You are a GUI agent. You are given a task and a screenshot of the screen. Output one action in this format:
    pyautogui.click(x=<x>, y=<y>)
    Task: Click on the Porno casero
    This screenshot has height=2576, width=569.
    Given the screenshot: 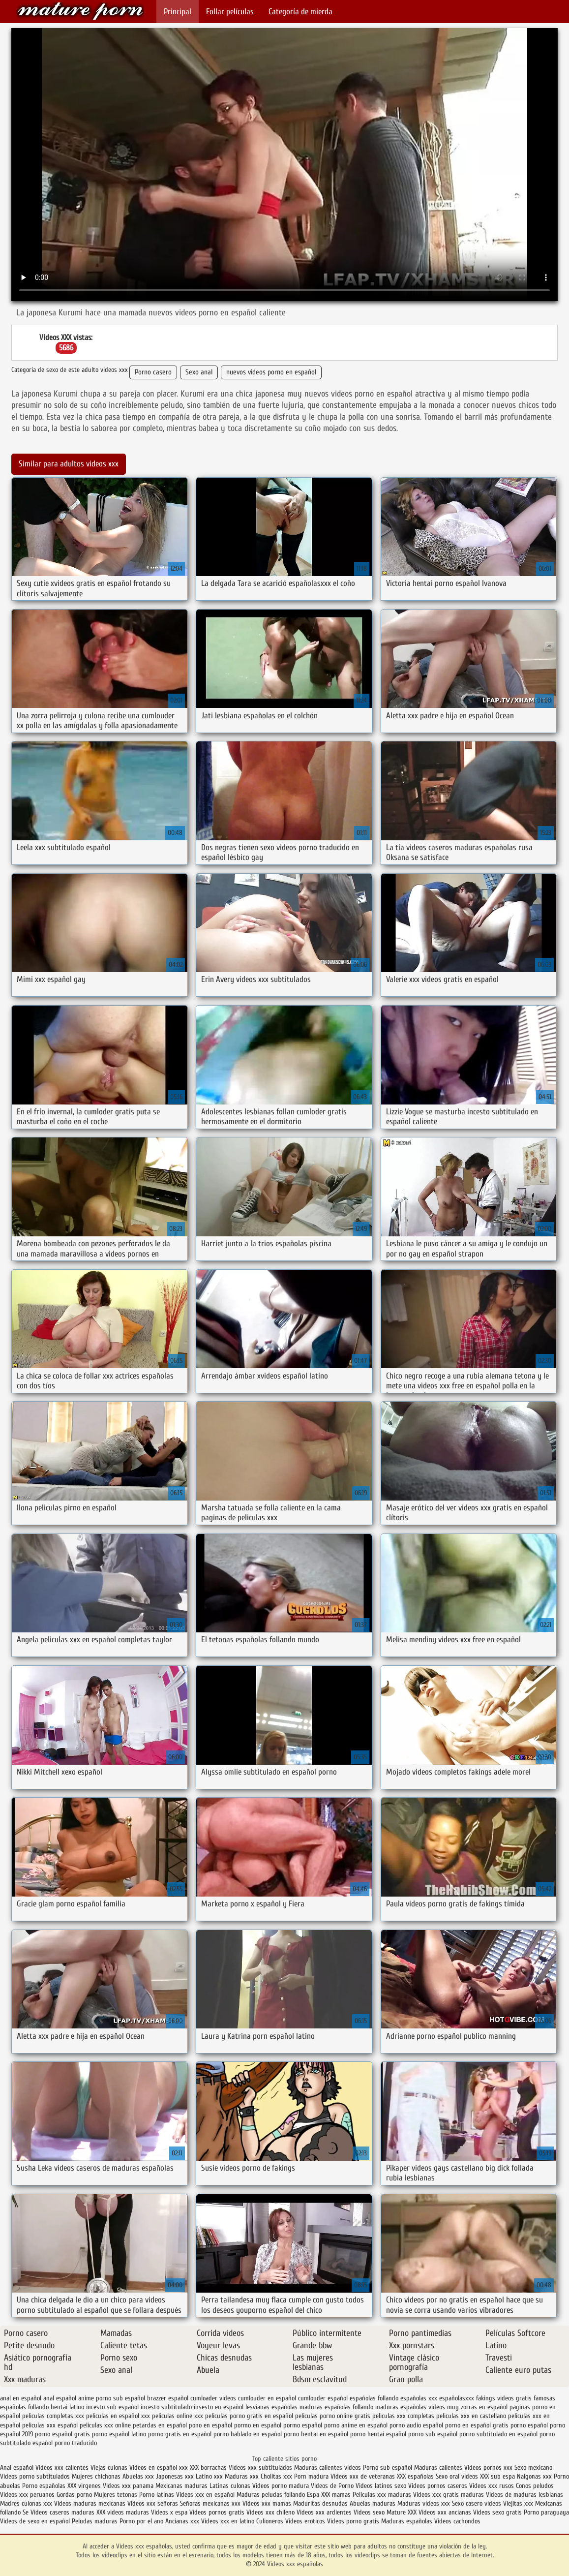 What is the action you would take?
    pyautogui.click(x=153, y=372)
    